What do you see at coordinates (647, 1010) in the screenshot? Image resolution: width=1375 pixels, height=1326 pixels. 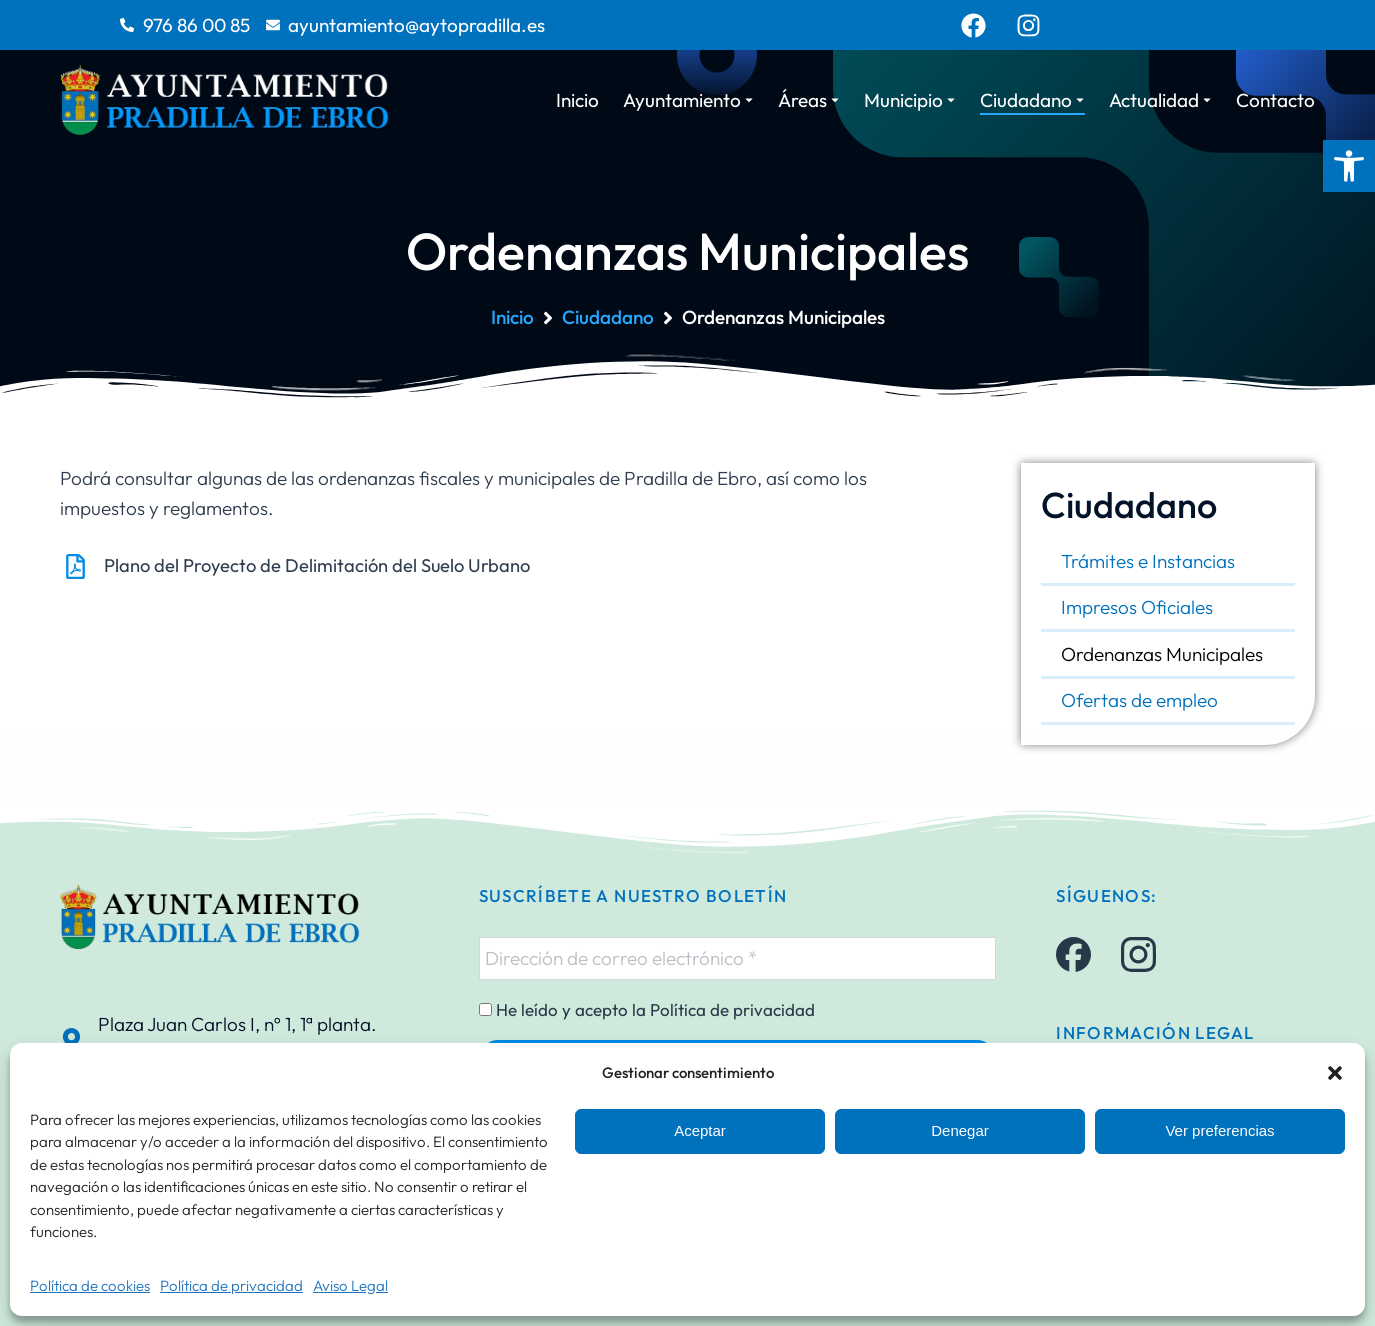 I see `He leído y acepto la` at bounding box center [647, 1010].